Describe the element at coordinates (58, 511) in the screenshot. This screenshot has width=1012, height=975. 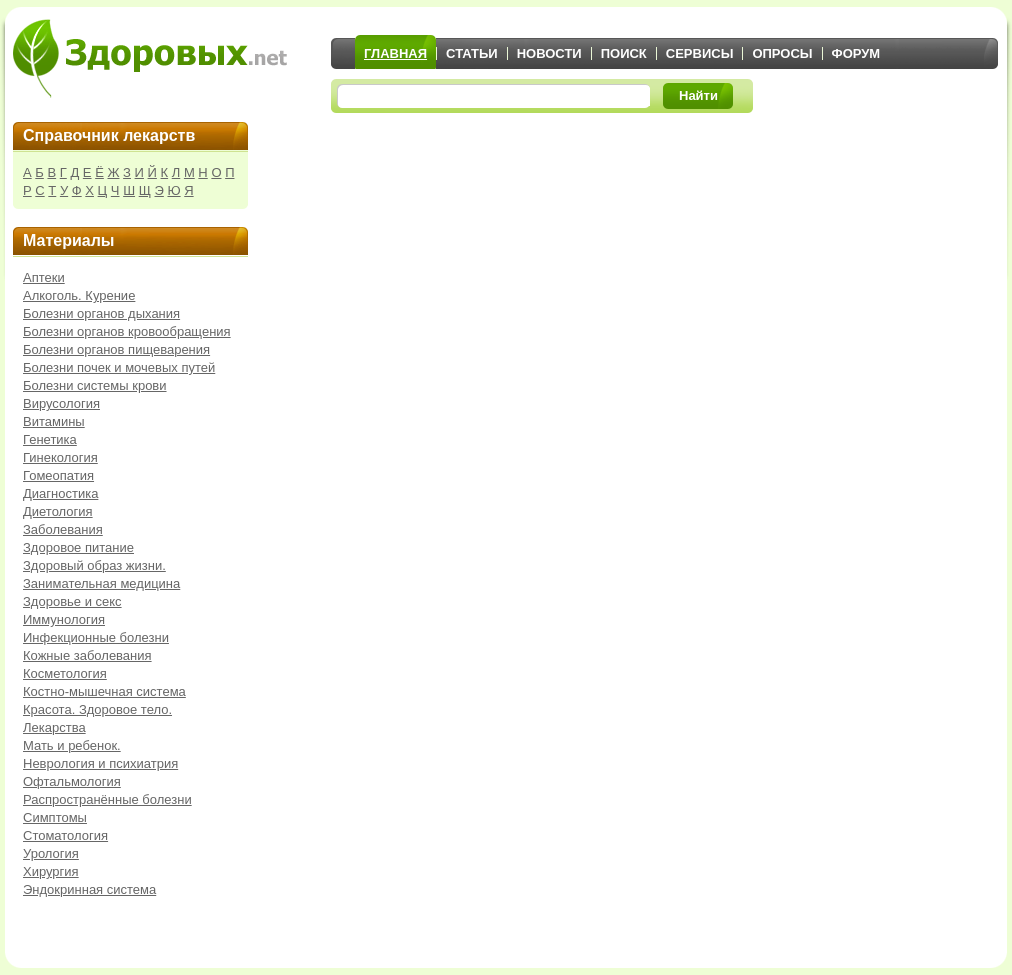
I see `Диетология` at that location.